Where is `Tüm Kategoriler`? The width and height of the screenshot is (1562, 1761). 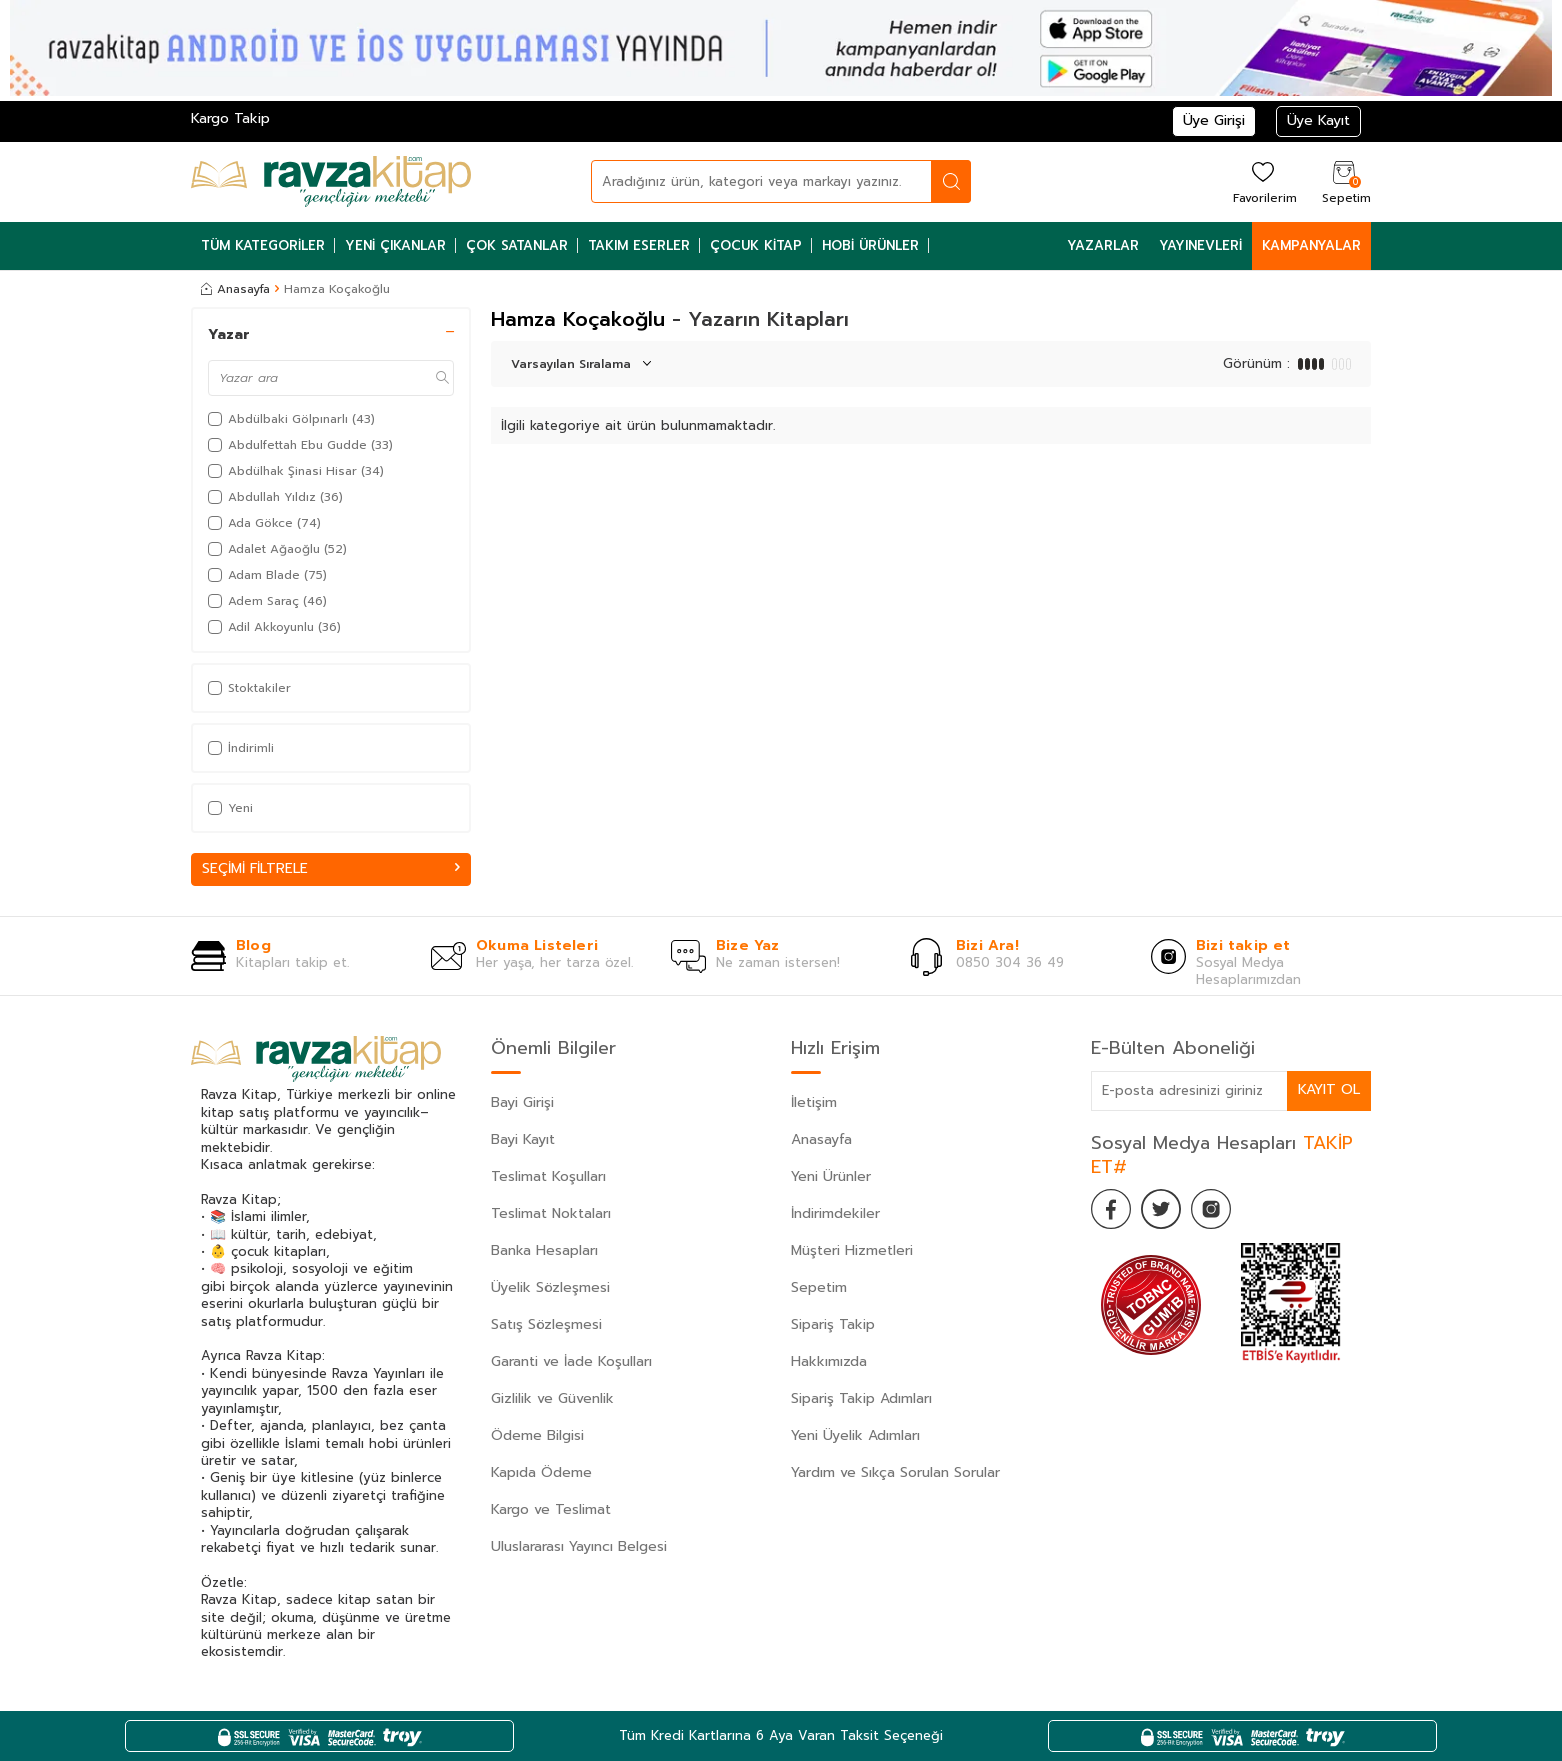 Tüm Kategoriler is located at coordinates (263, 245).